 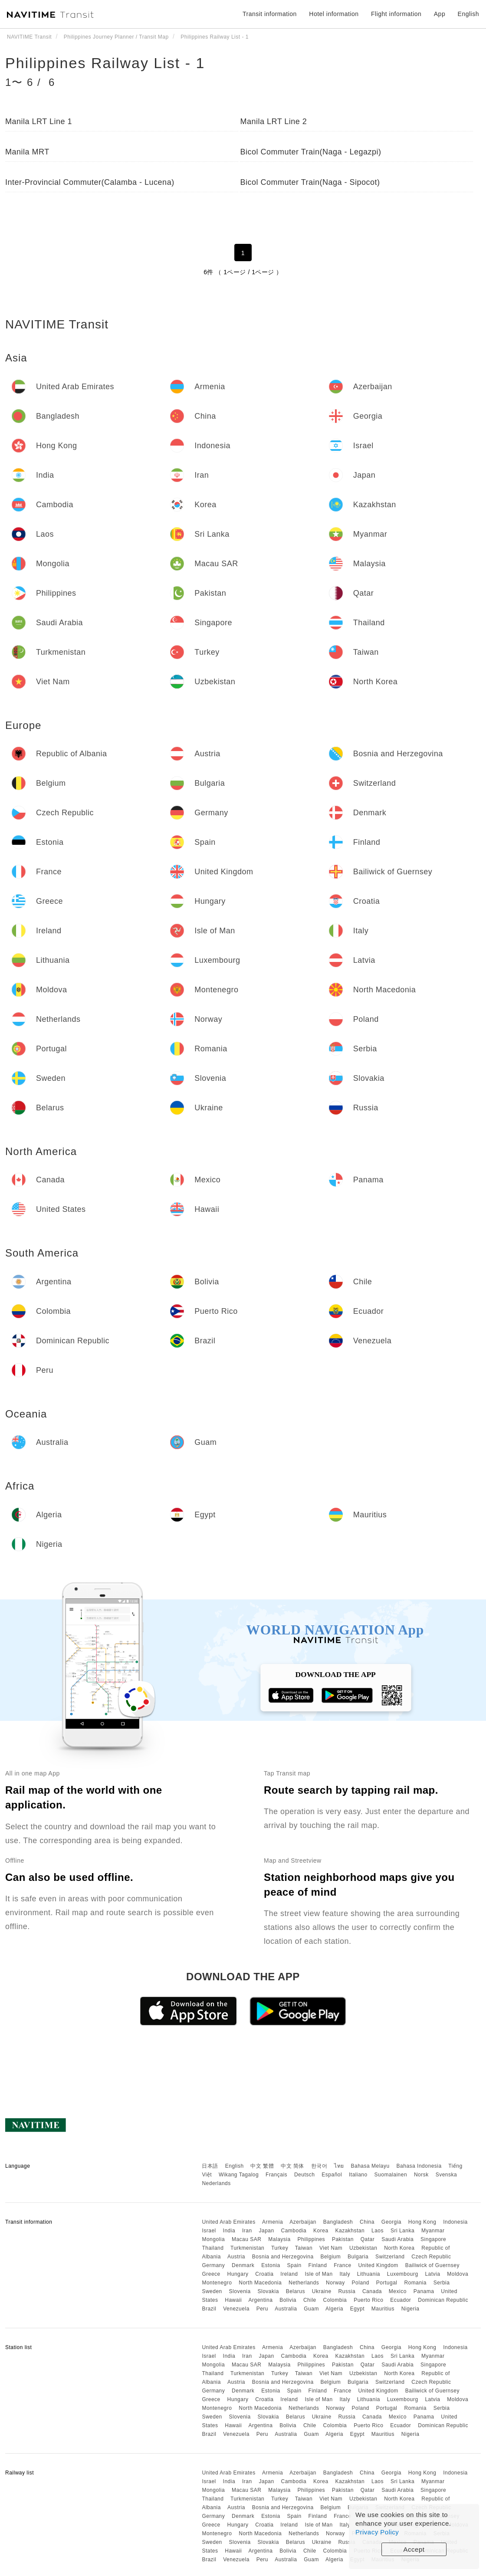 I want to click on ไทย, so click(x=339, y=2166).